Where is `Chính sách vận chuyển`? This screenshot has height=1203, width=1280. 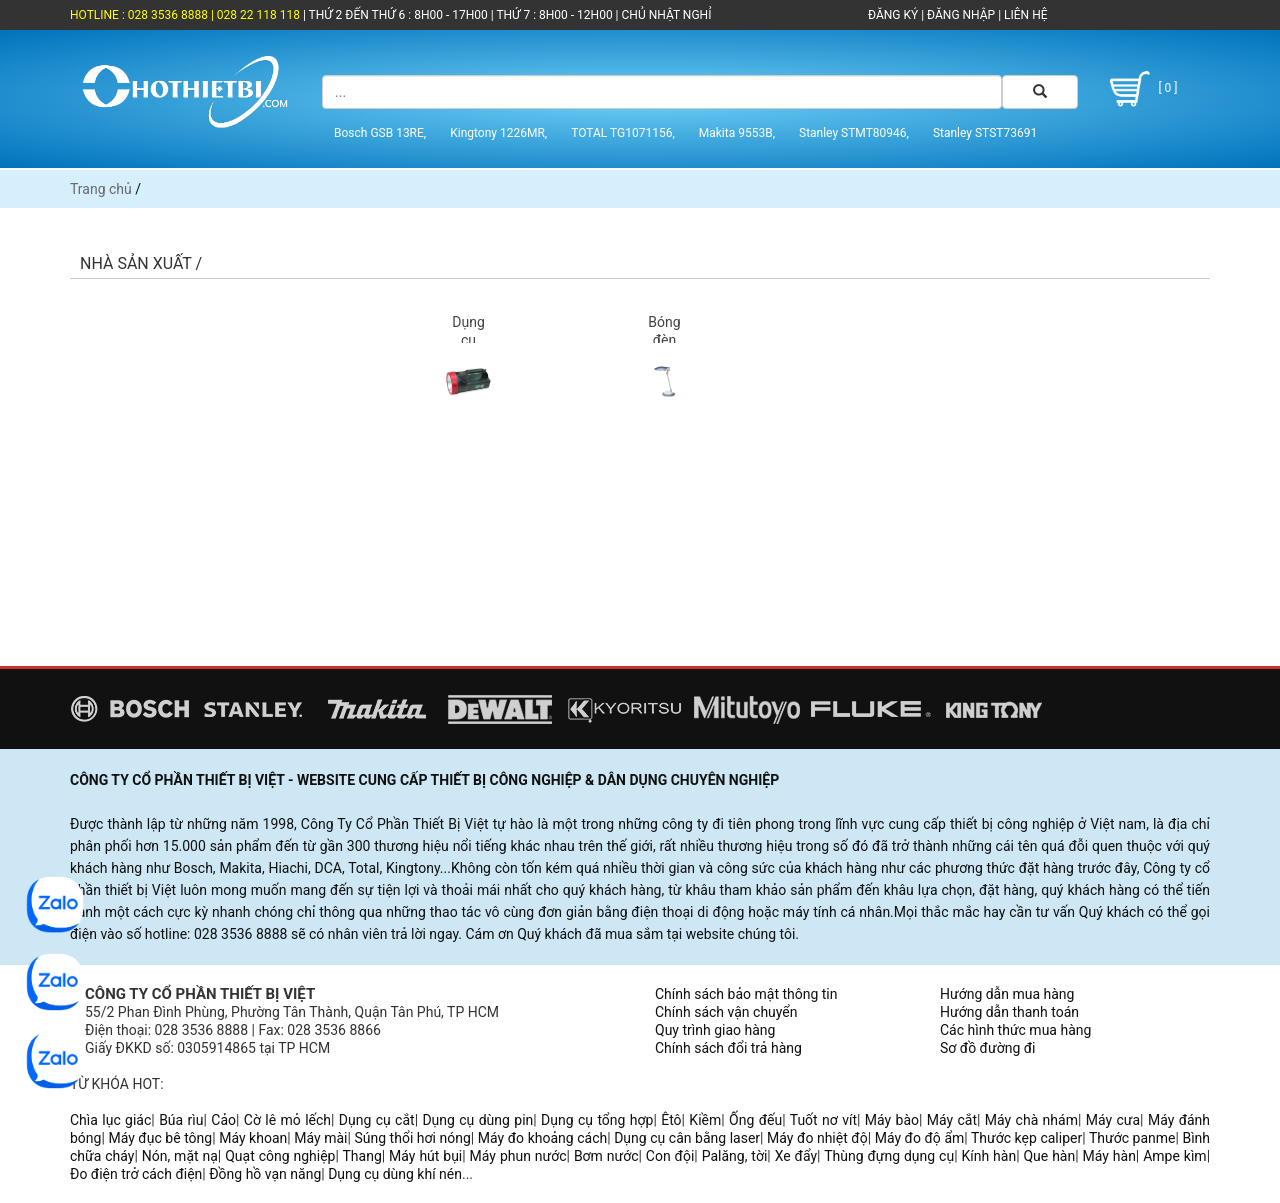
Chính sách vận chuyển is located at coordinates (726, 1012).